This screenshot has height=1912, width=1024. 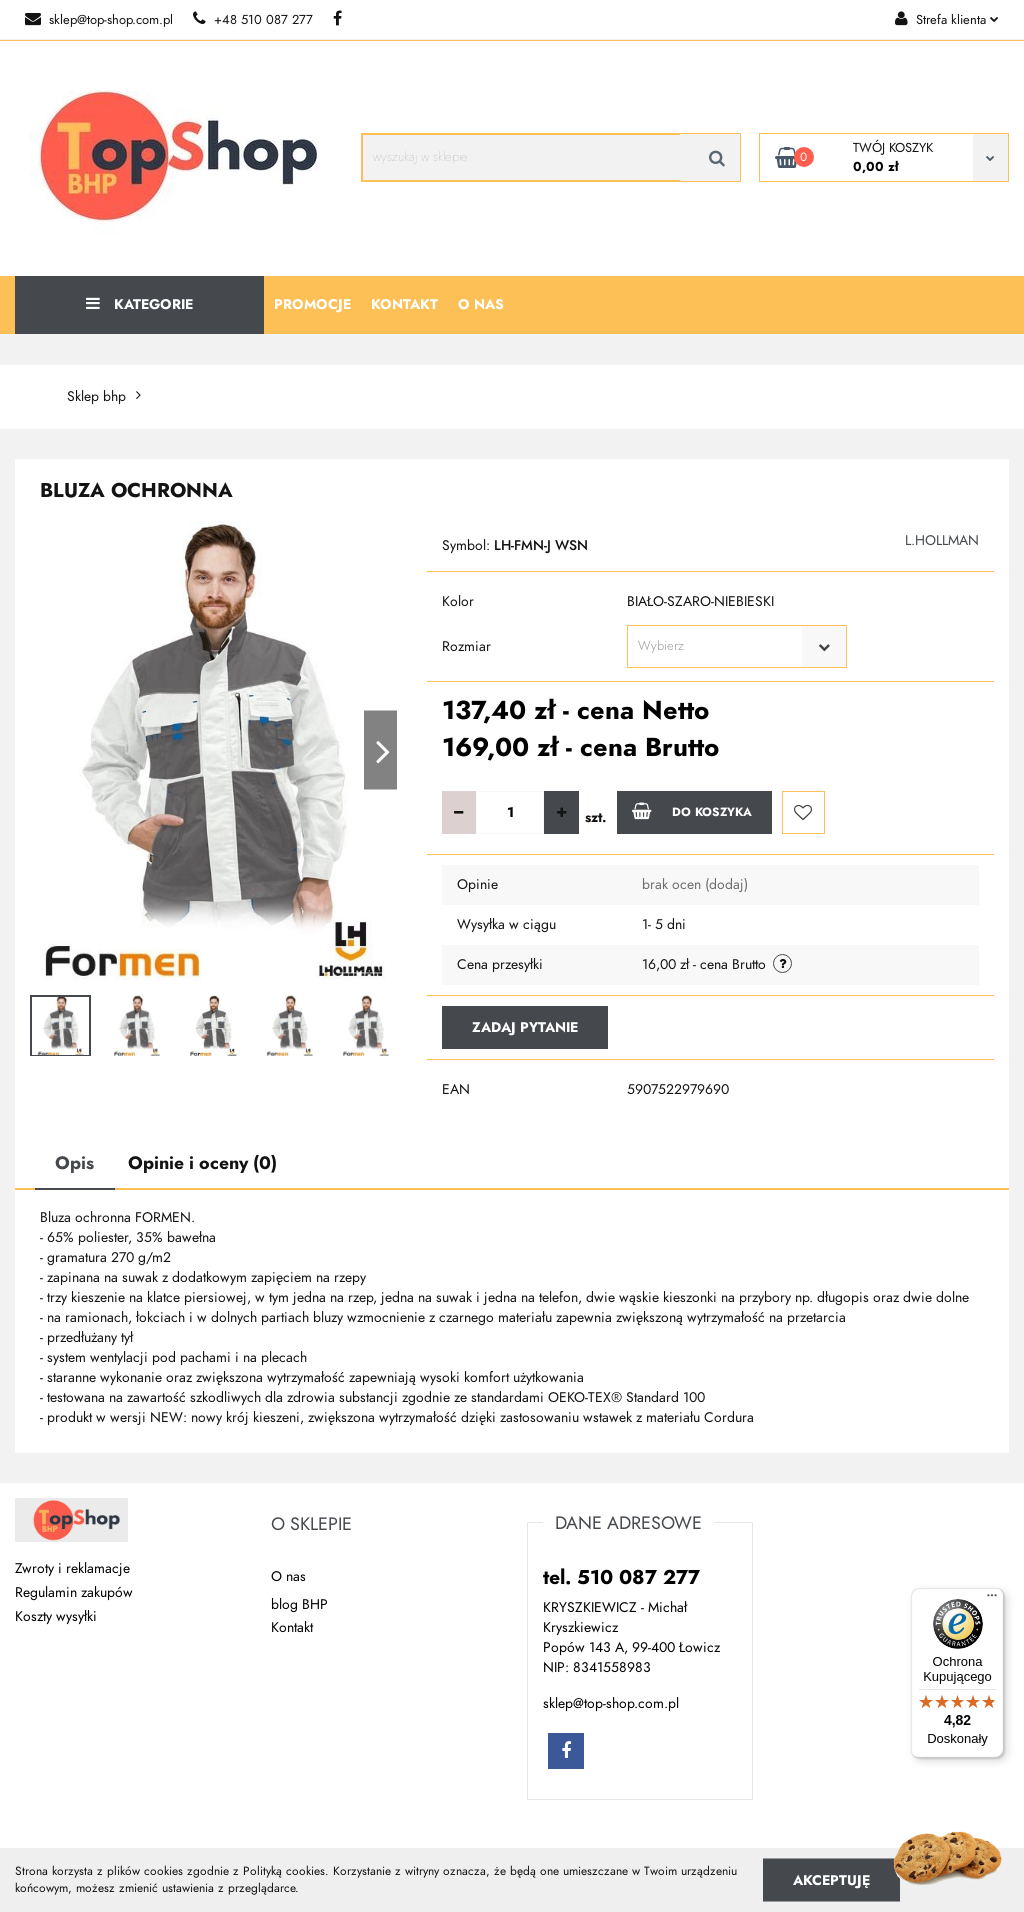 I want to click on sklep@top-shop.com.pl, so click(x=99, y=20).